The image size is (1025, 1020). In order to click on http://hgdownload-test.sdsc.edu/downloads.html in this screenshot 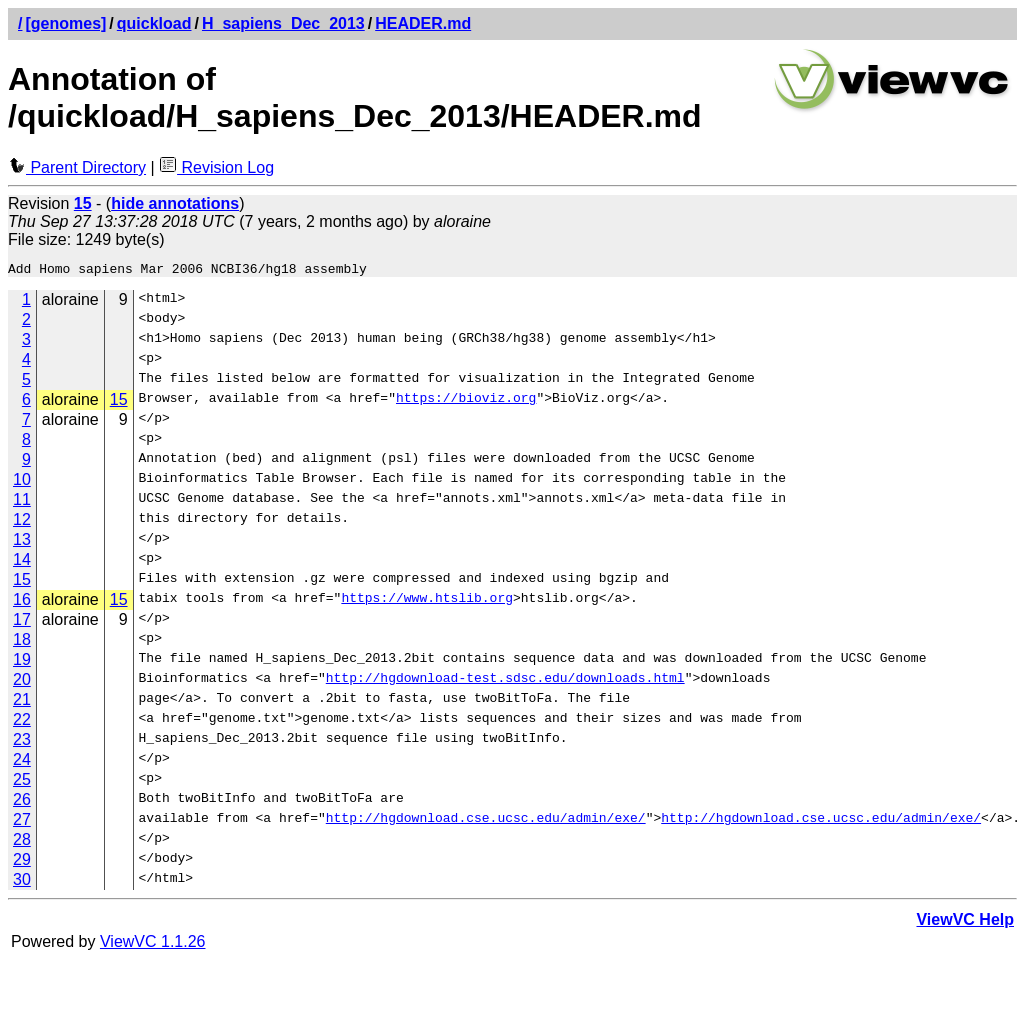, I will do `click(505, 683)`.